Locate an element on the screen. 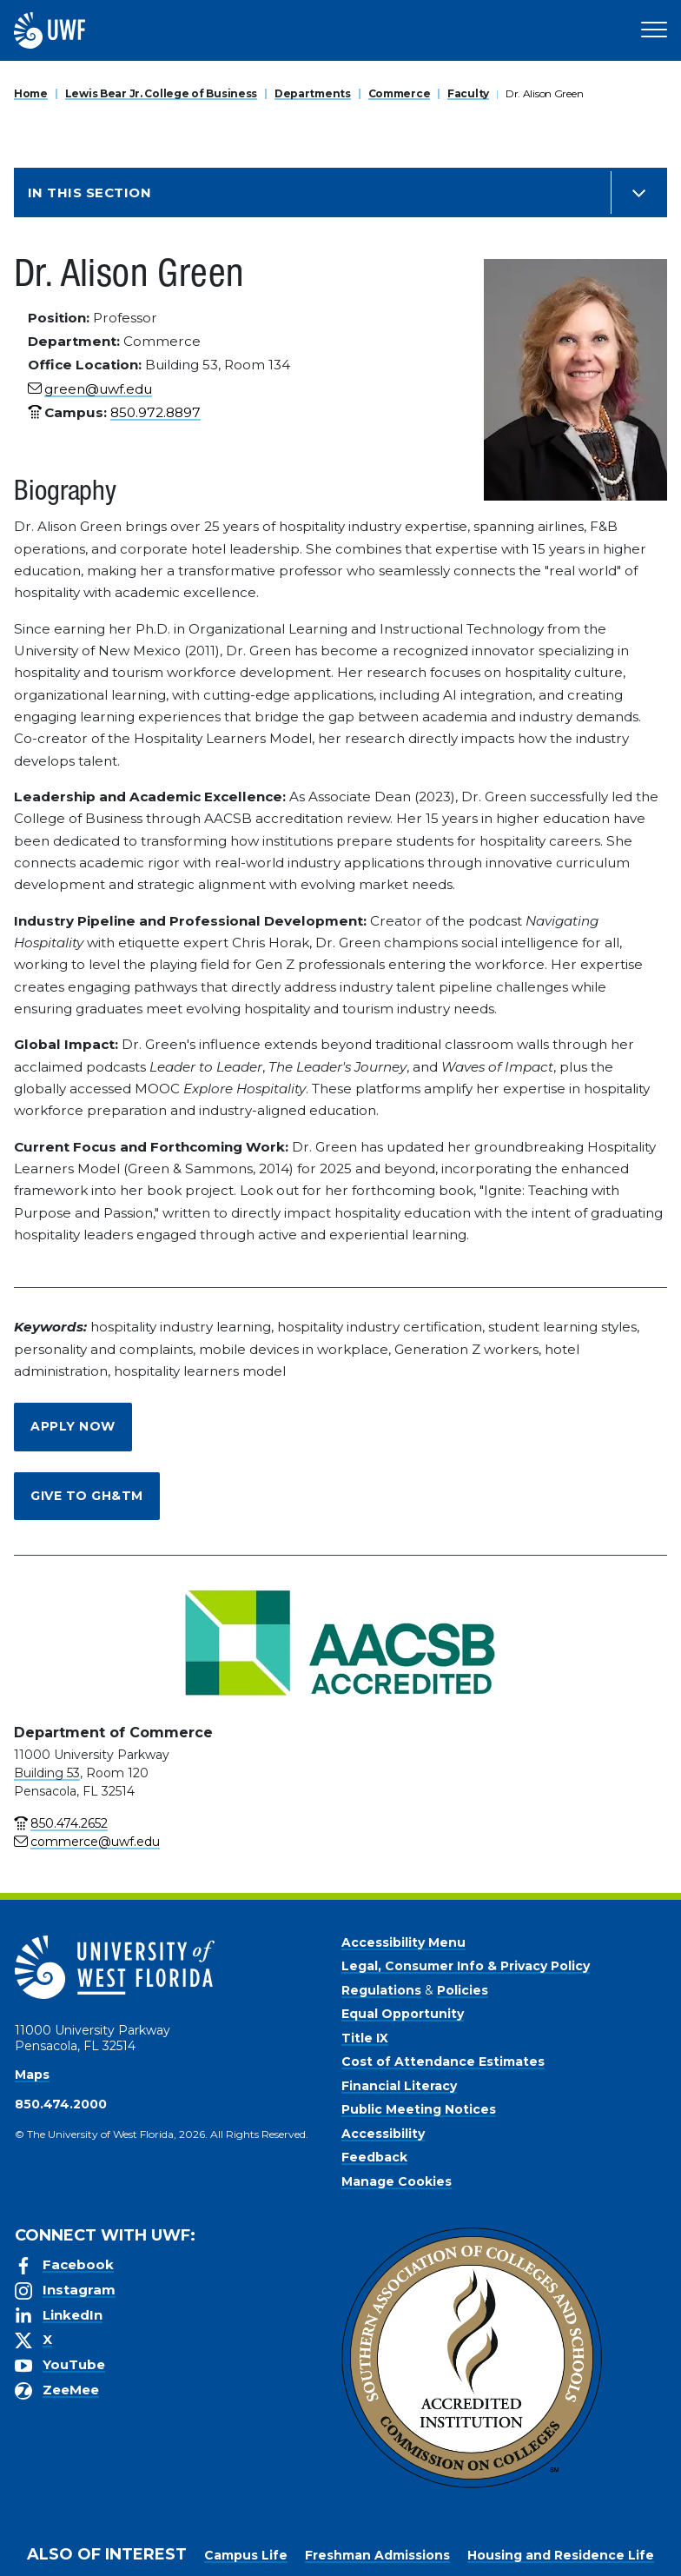  × [button] is located at coordinates (666, 2535).